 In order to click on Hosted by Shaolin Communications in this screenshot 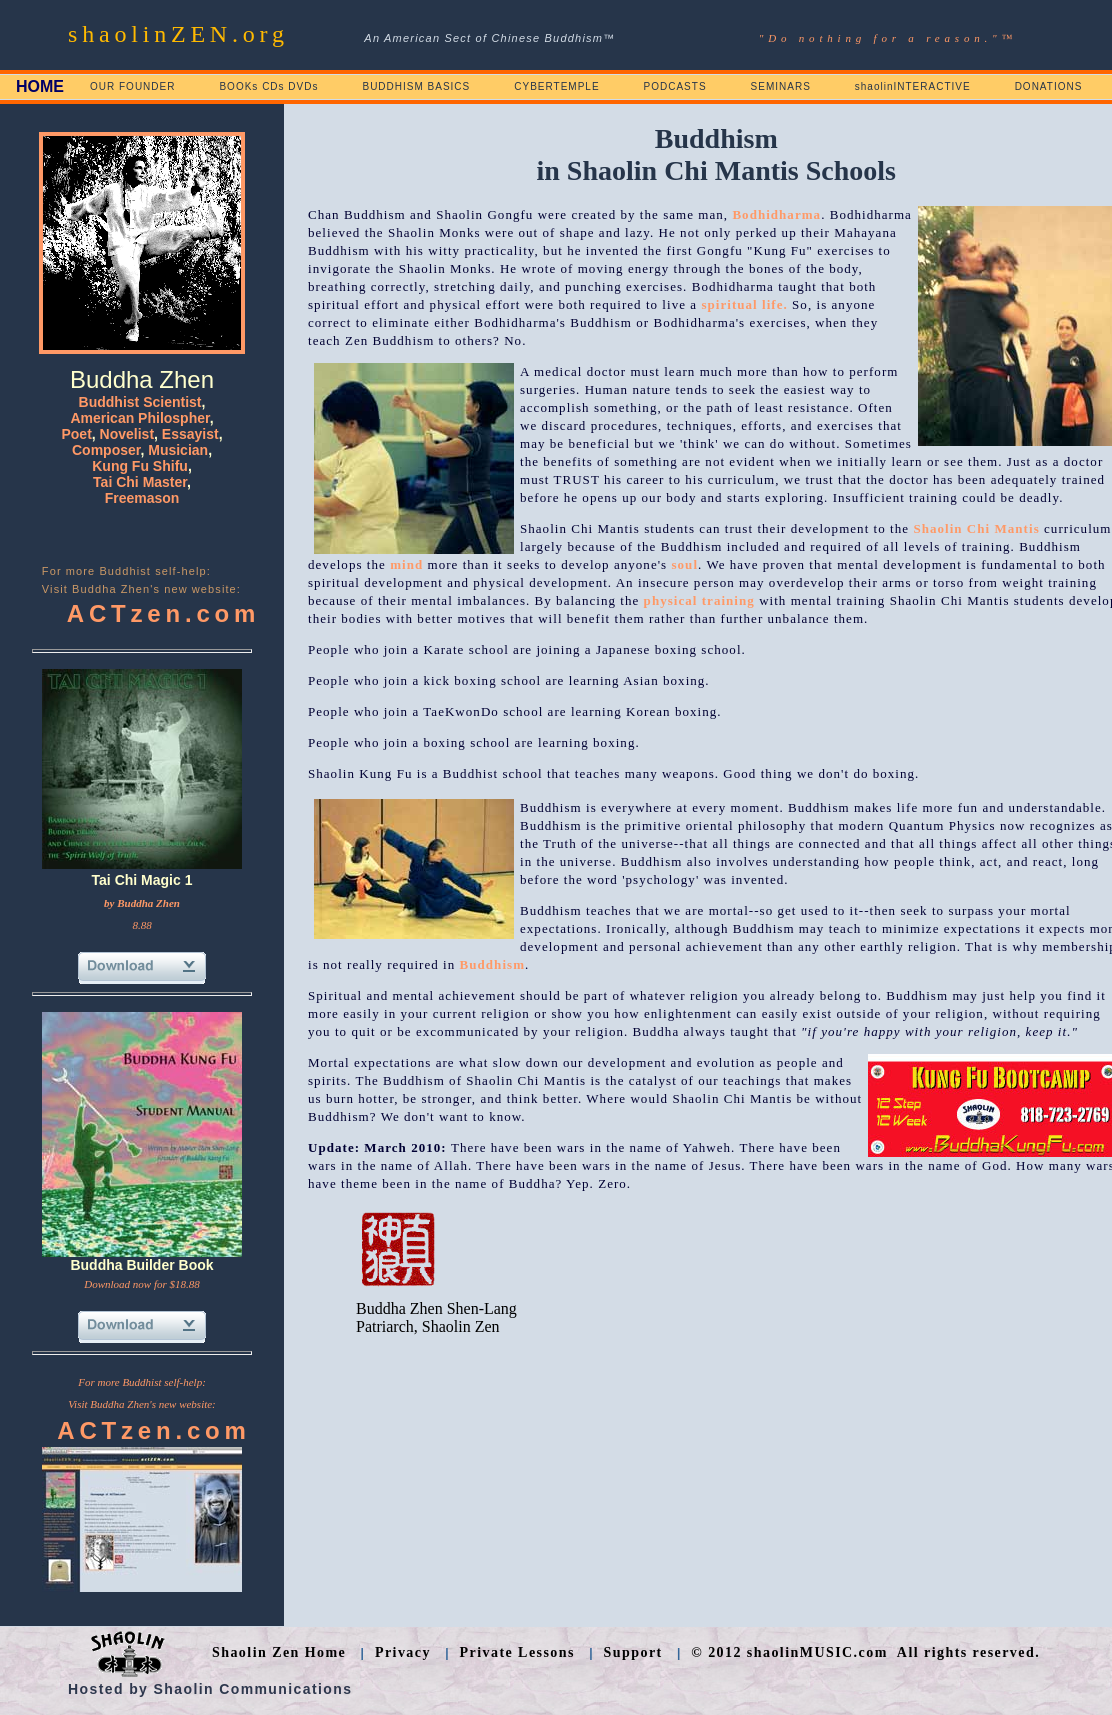, I will do `click(210, 1689)`.